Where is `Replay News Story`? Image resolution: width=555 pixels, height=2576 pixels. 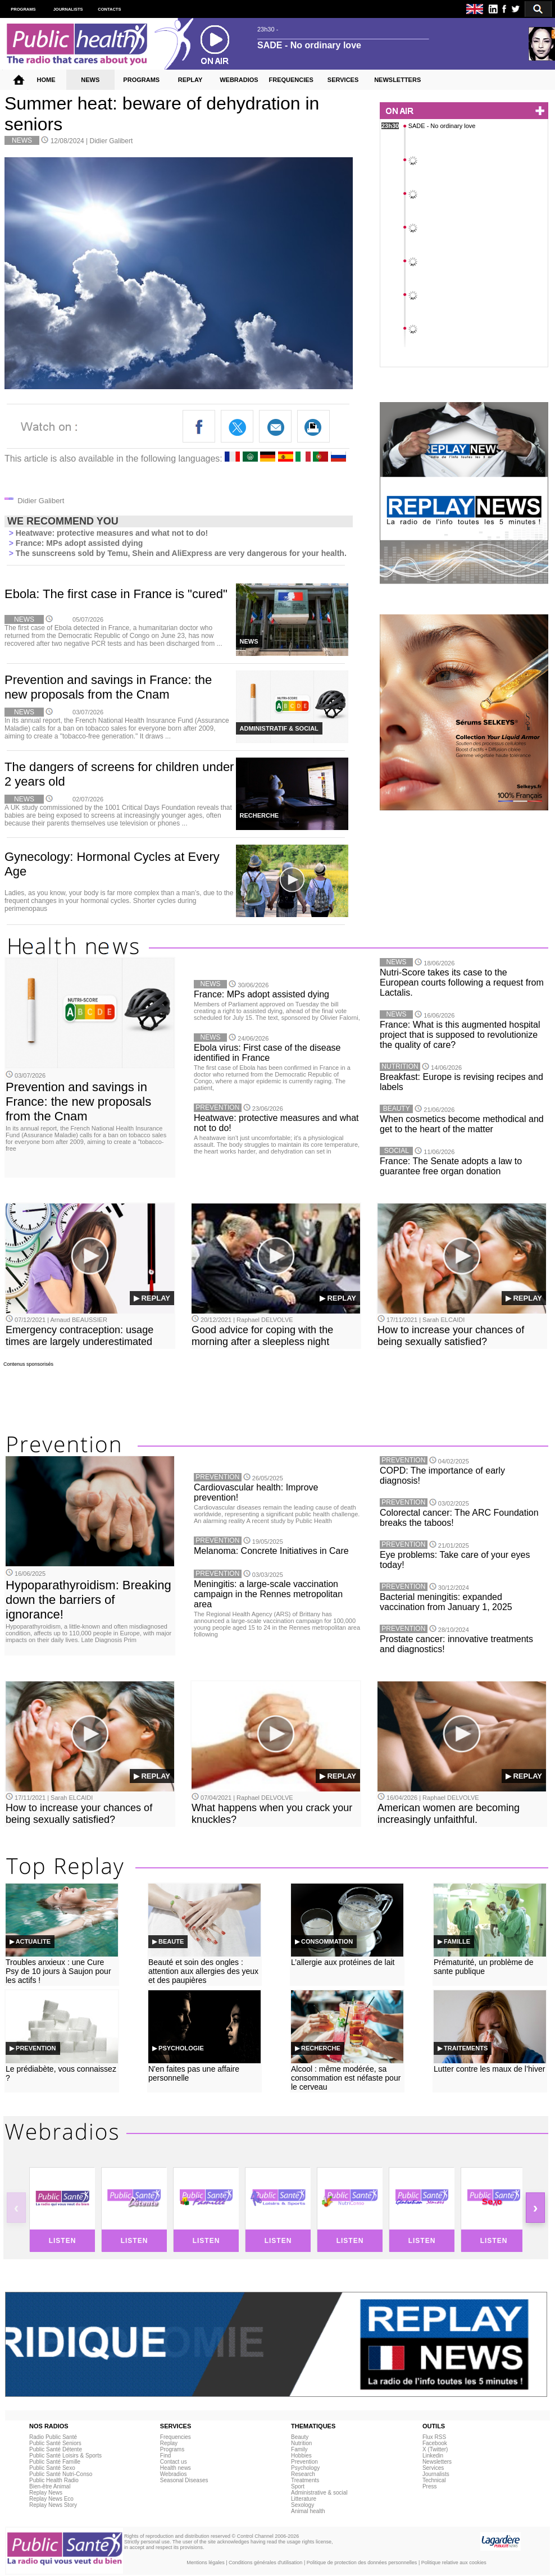
Replay News Story is located at coordinates (53, 2505).